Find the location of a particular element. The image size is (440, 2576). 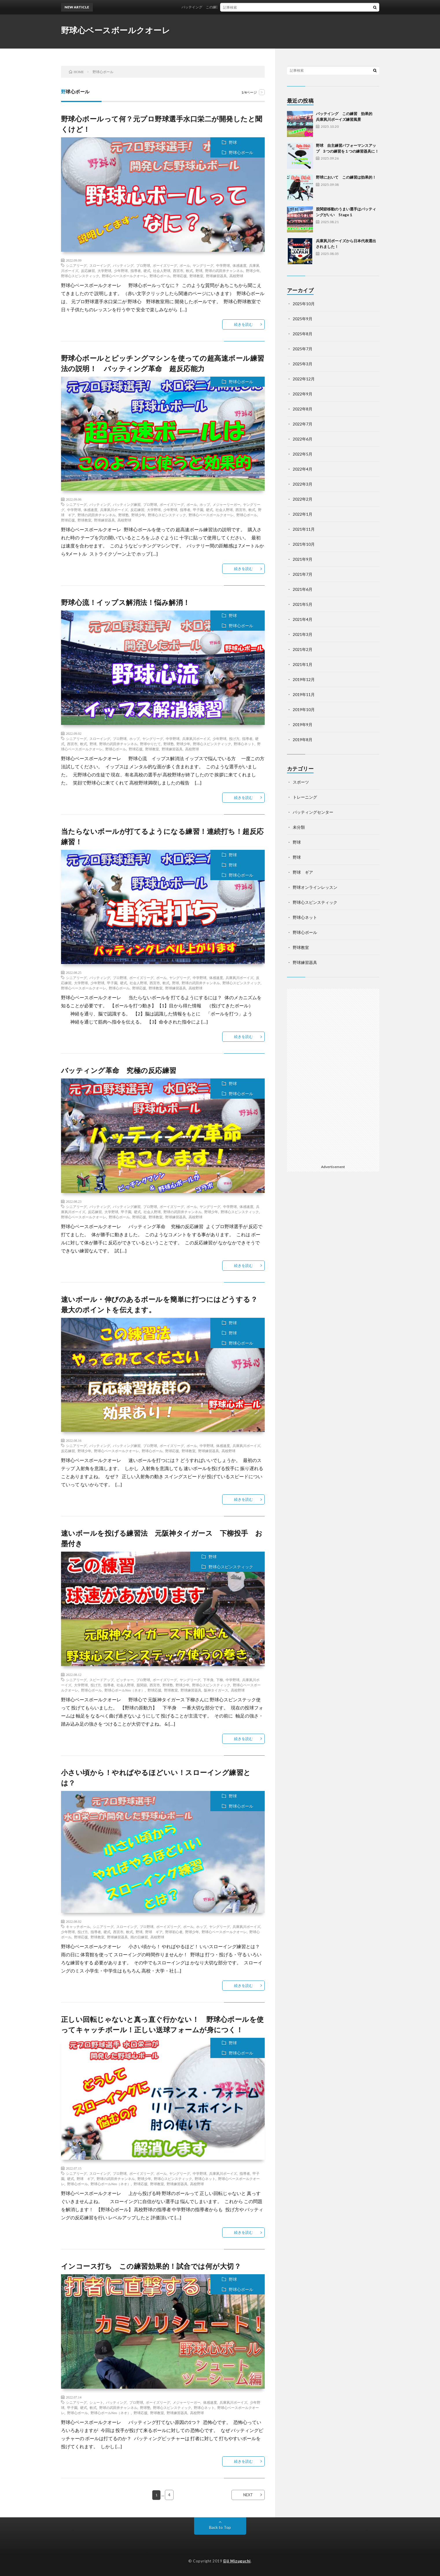

2021年1月 is located at coordinates (302, 664).